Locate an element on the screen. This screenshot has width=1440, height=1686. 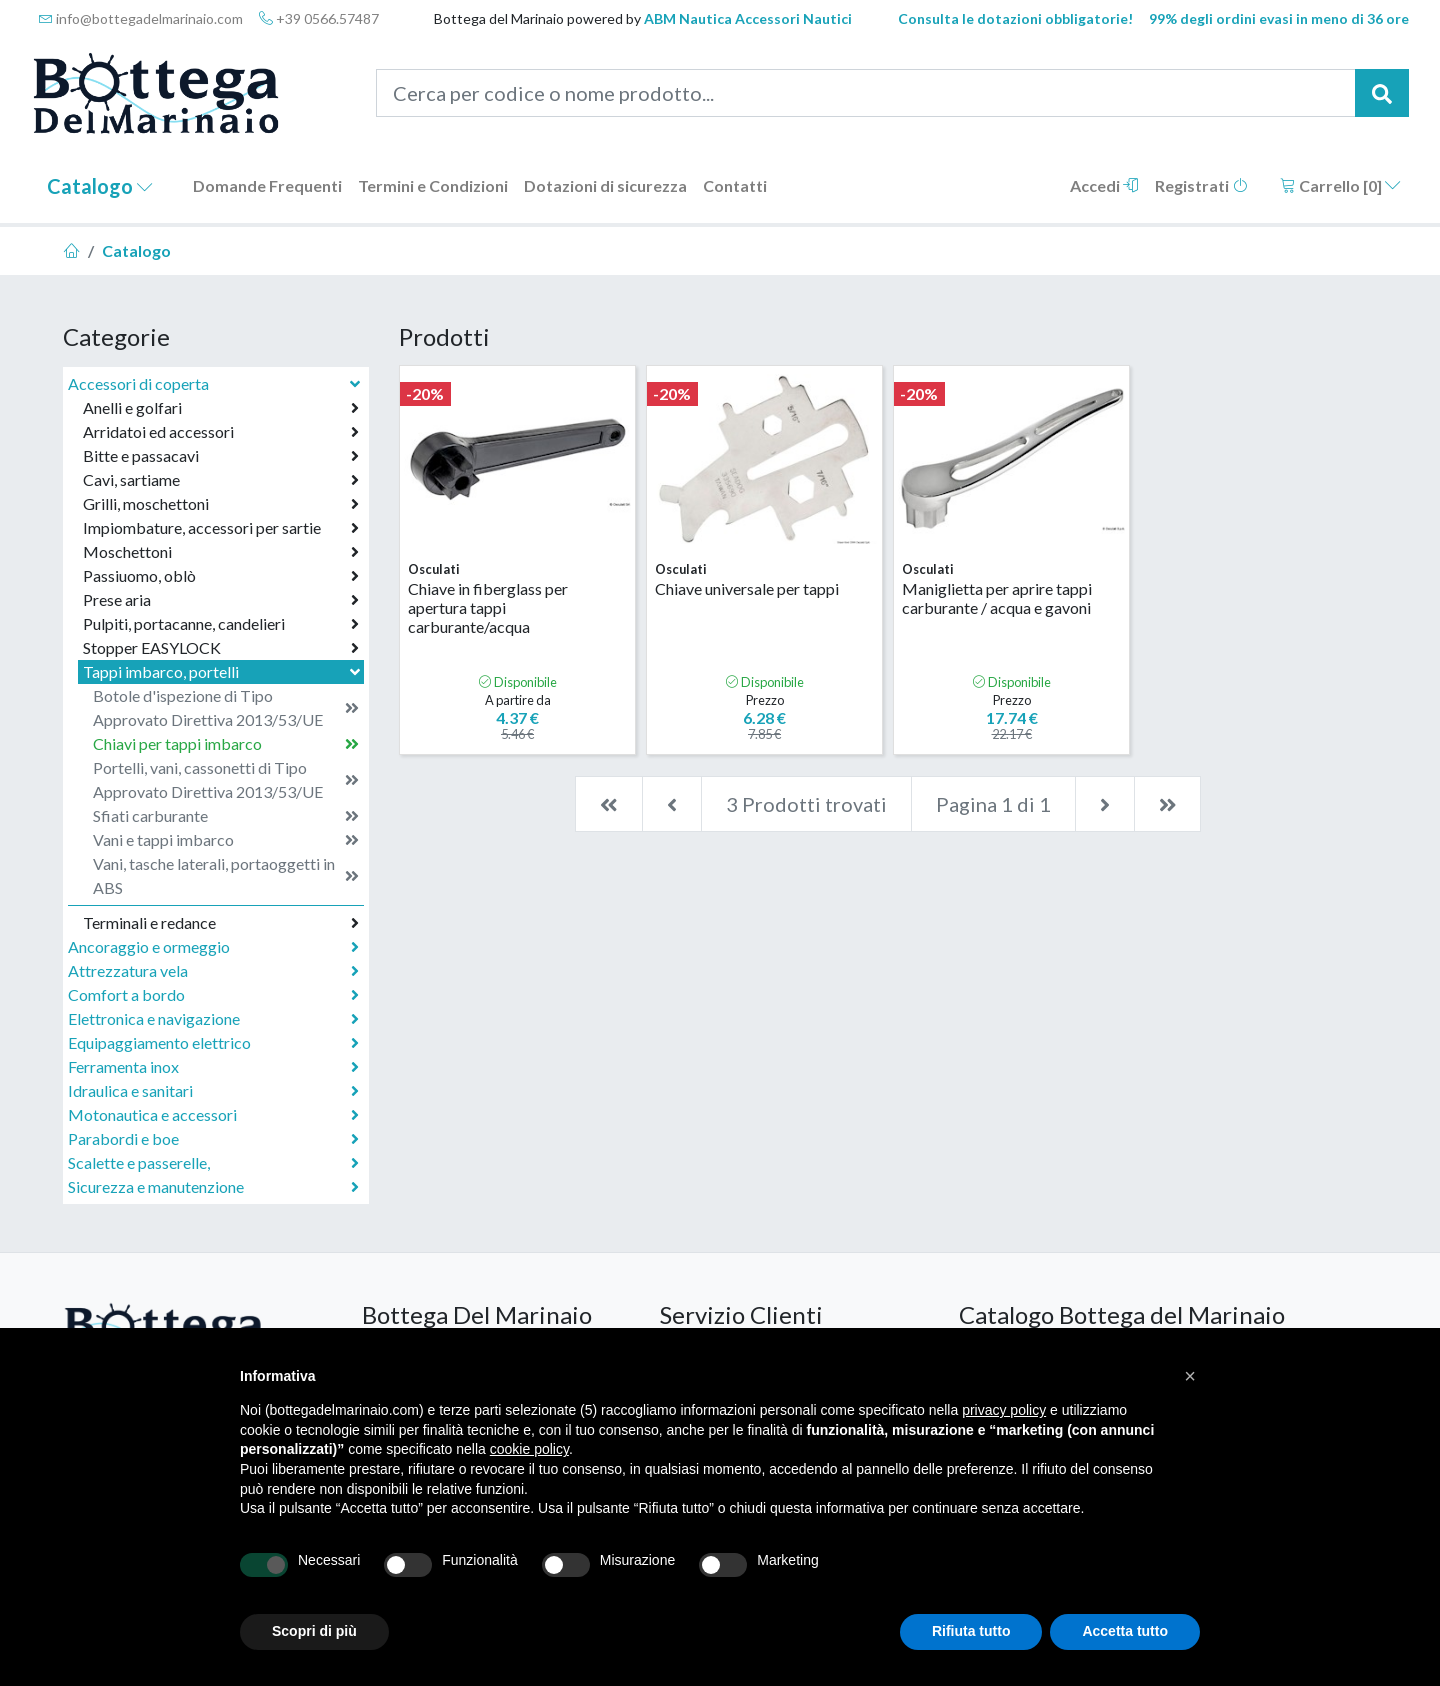
Elettronica e navigazione is located at coordinates (213, 1019).